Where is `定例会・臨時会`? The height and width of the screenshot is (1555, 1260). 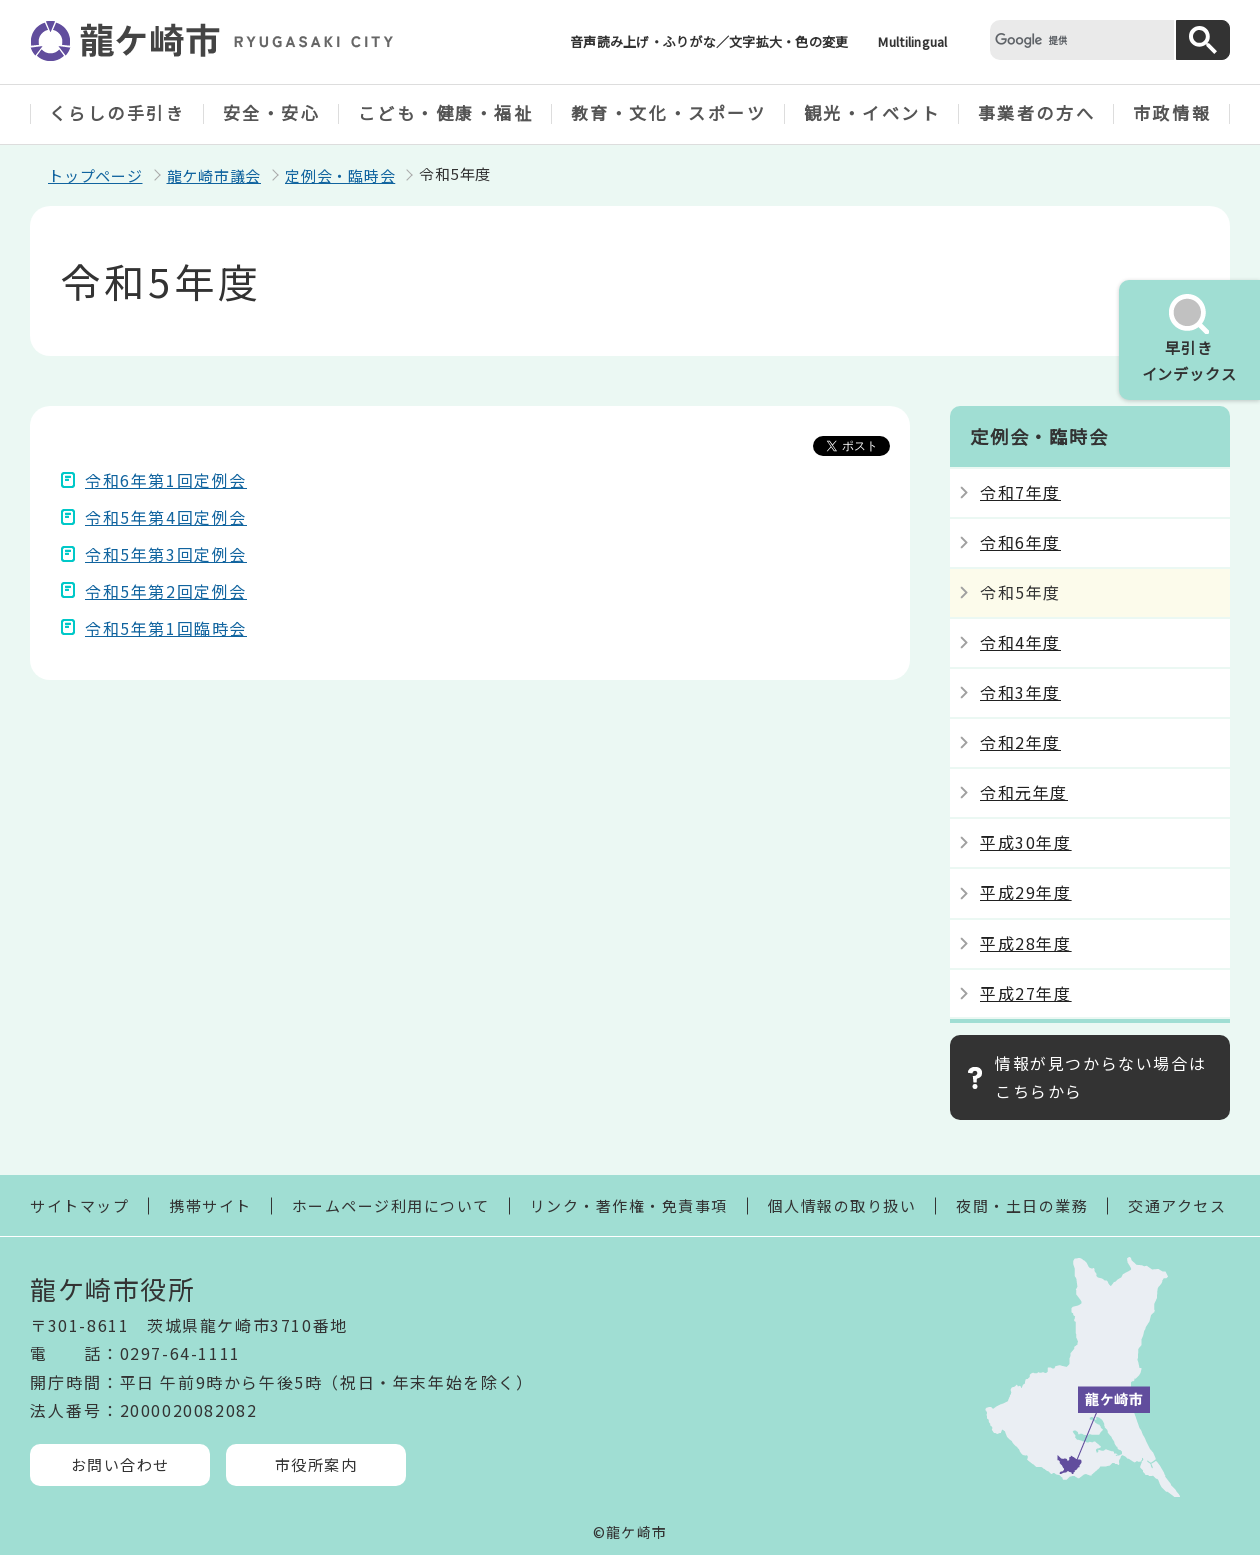
定例会・臨時会 is located at coordinates (340, 175).